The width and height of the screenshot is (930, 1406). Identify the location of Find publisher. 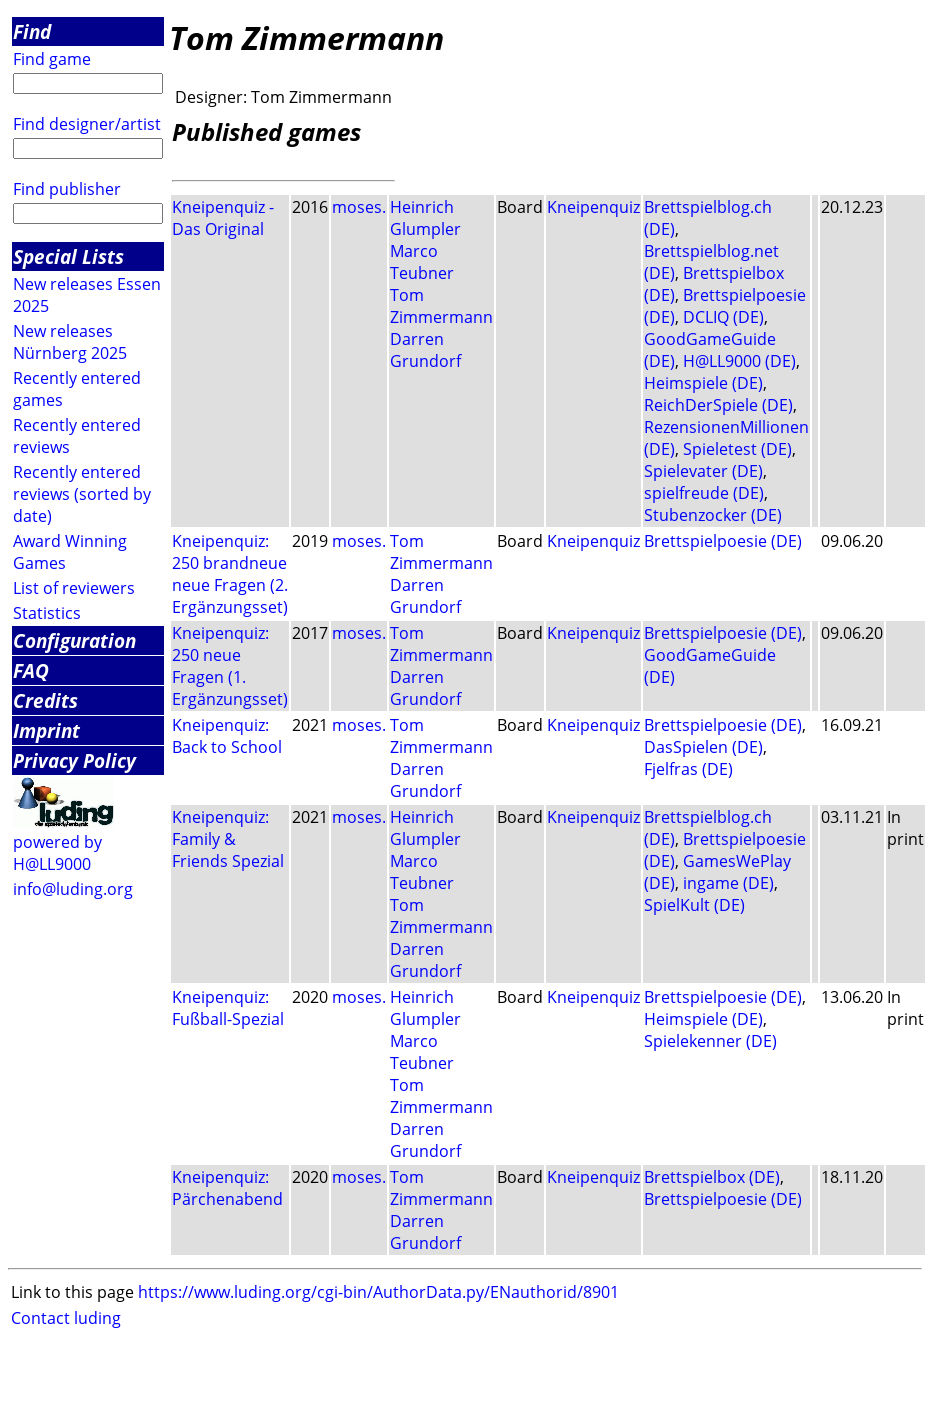
(67, 189).